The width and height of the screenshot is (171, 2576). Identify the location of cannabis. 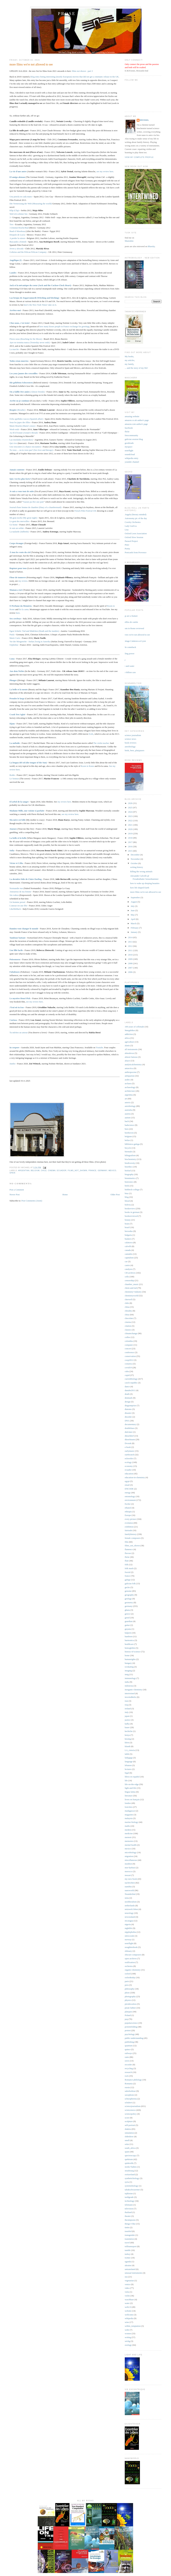
(128, 1254).